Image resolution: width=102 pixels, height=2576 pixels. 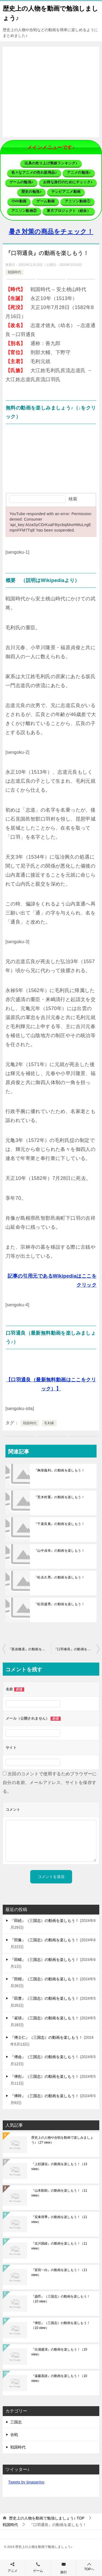 What do you see at coordinates (44, 2076) in the screenshot?
I see `『傅彤』（三国志）の動画を楽しもう！` at bounding box center [44, 2076].